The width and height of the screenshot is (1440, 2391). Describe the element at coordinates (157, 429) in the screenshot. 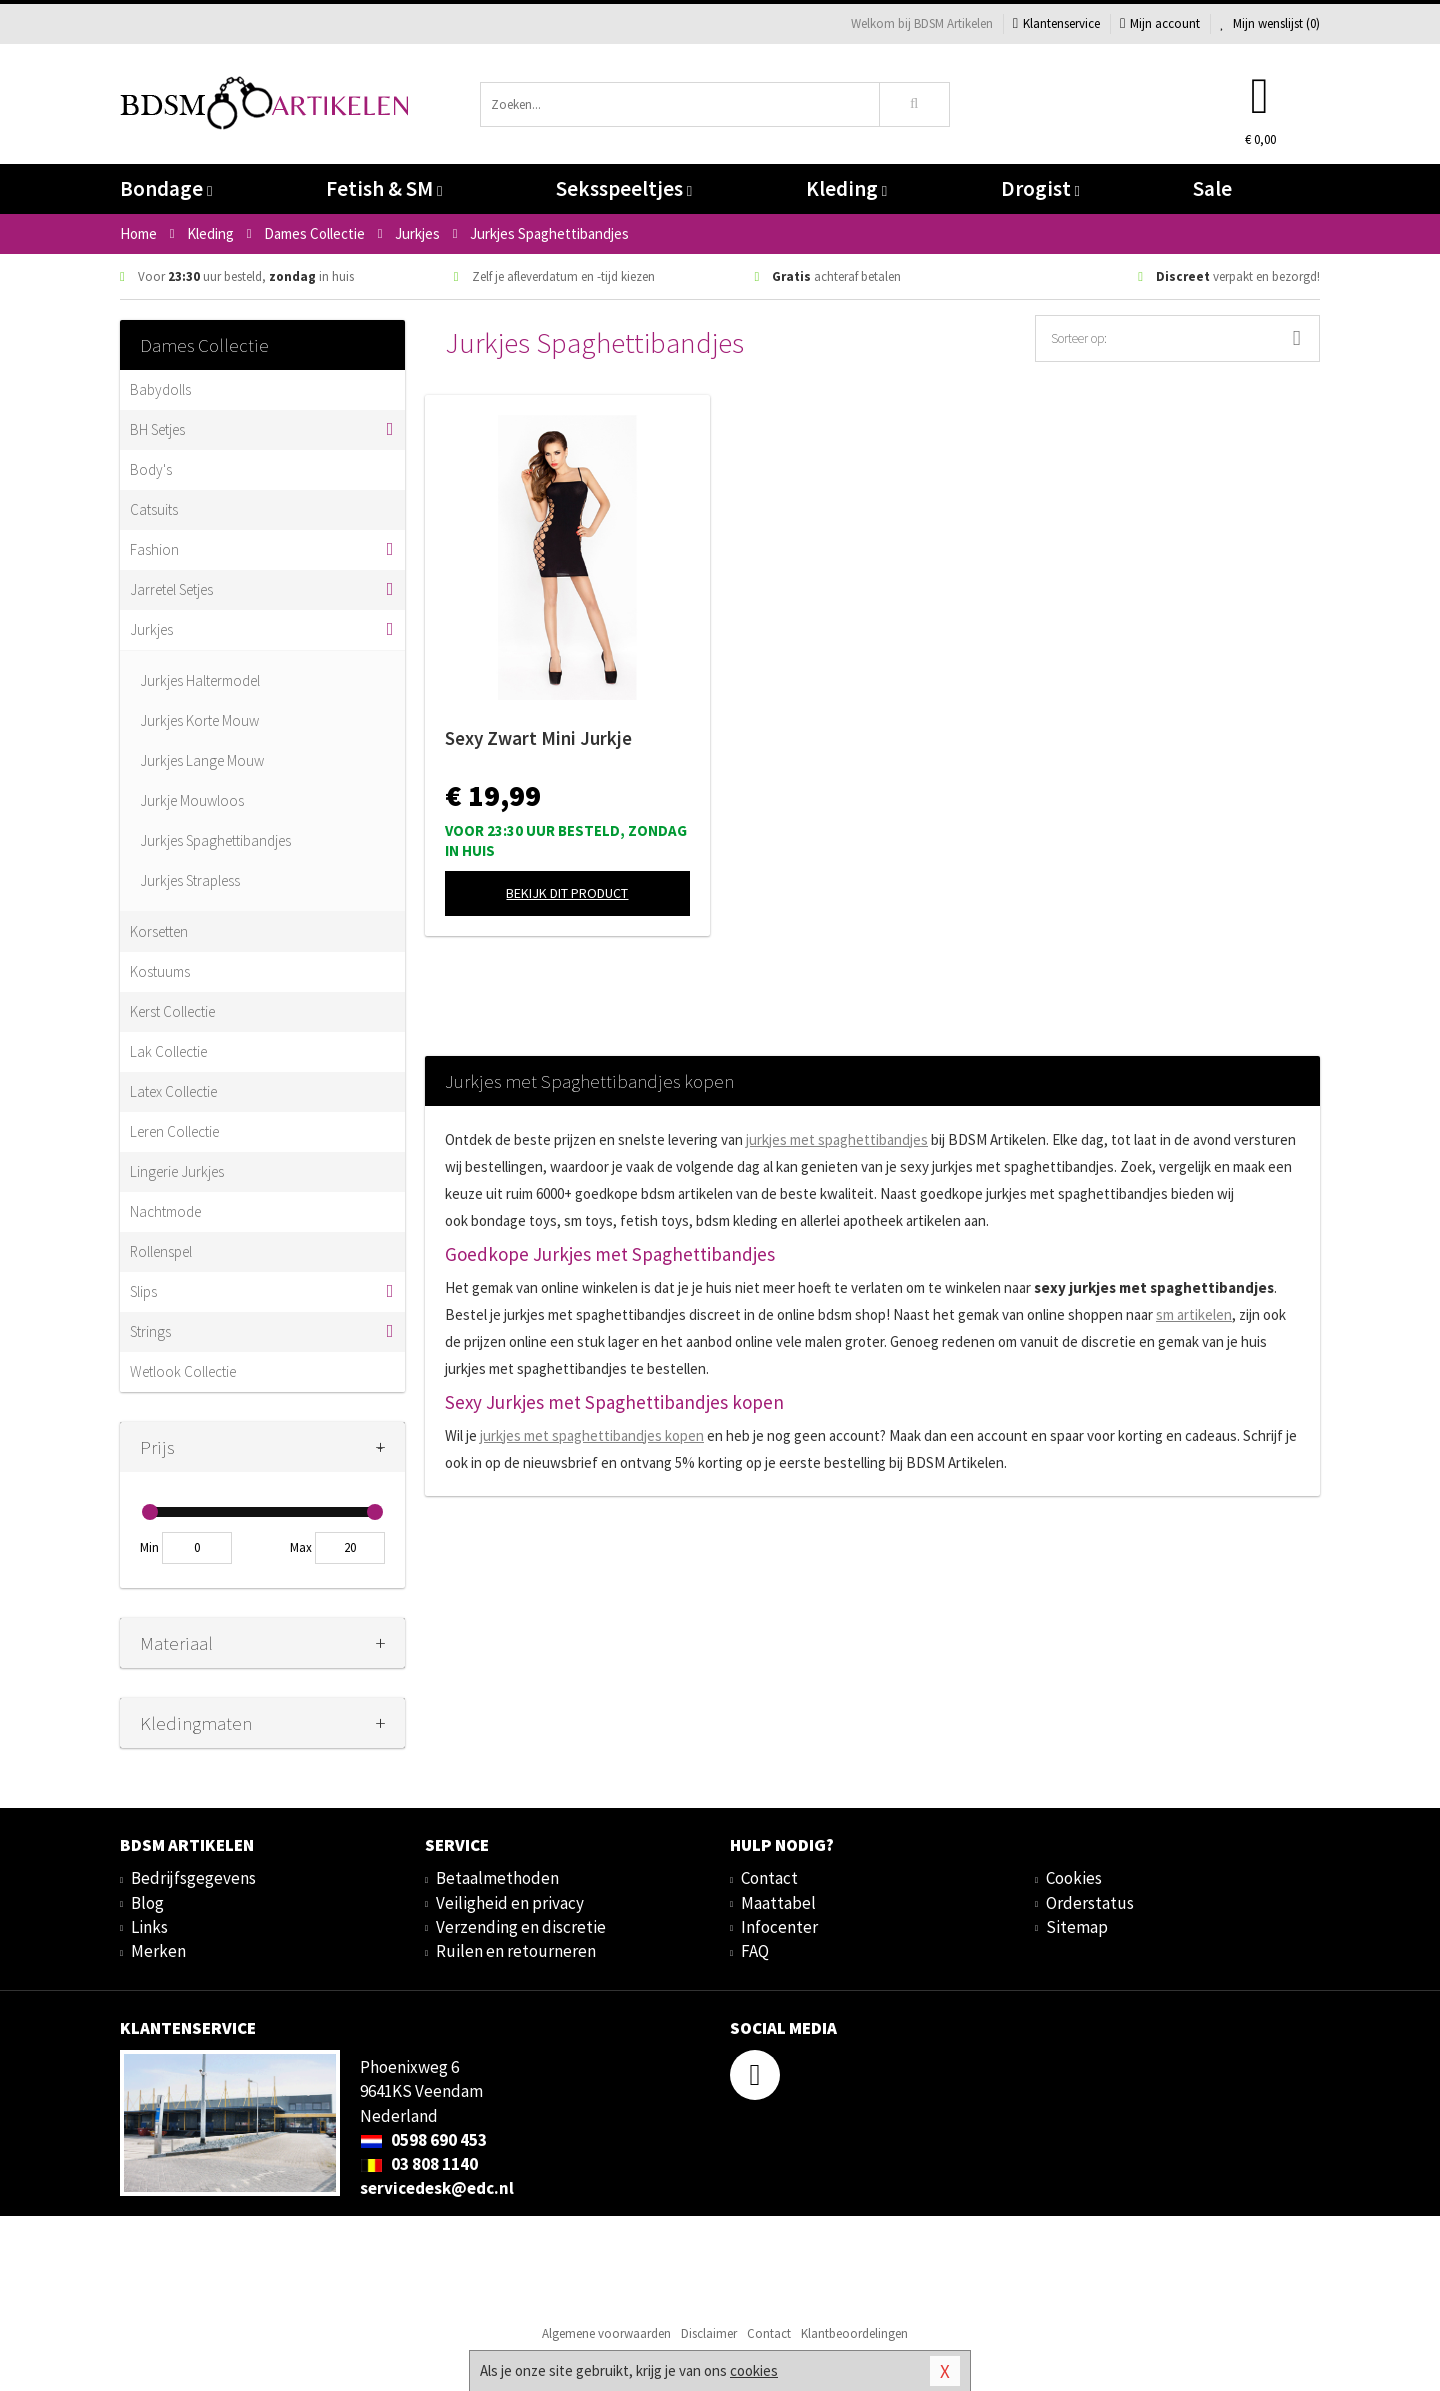

I see `BH Setjes` at that location.